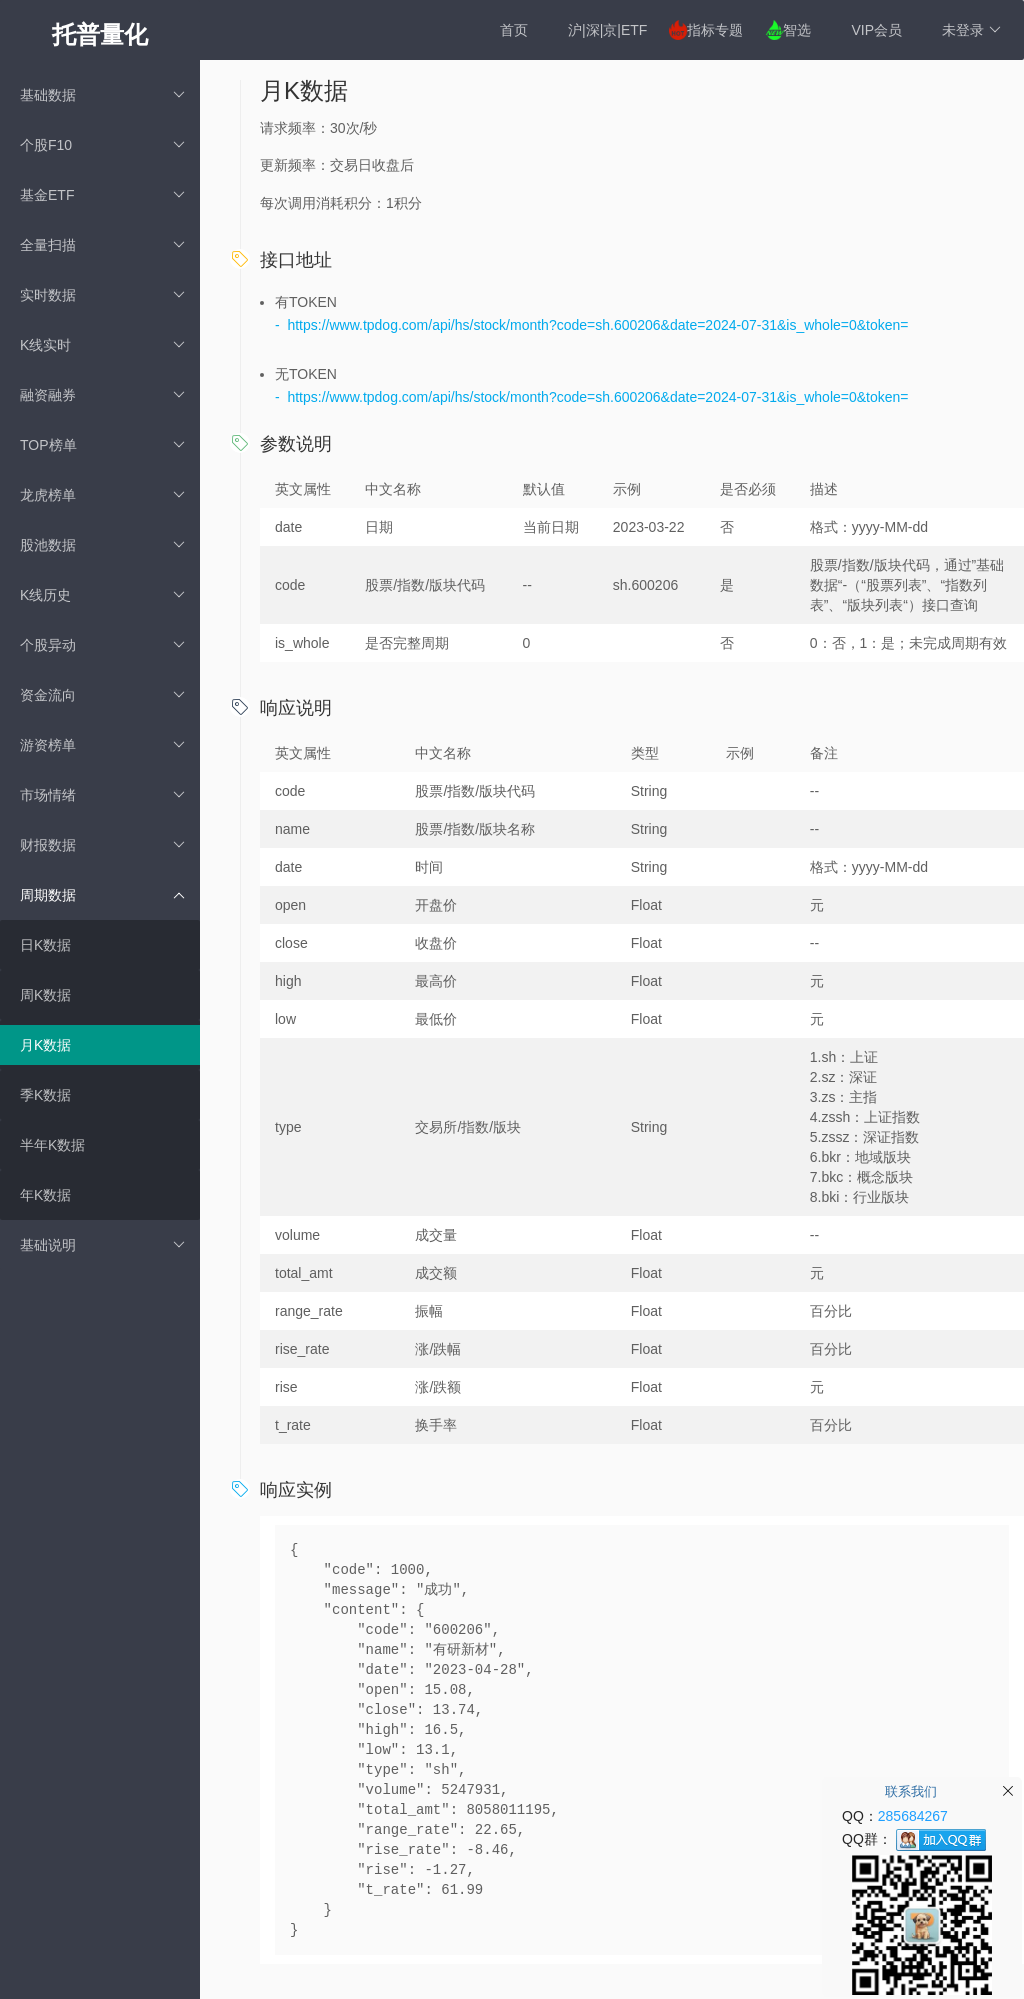 The image size is (1024, 1999). What do you see at coordinates (102, 295) in the screenshot?
I see `实时数据` at bounding box center [102, 295].